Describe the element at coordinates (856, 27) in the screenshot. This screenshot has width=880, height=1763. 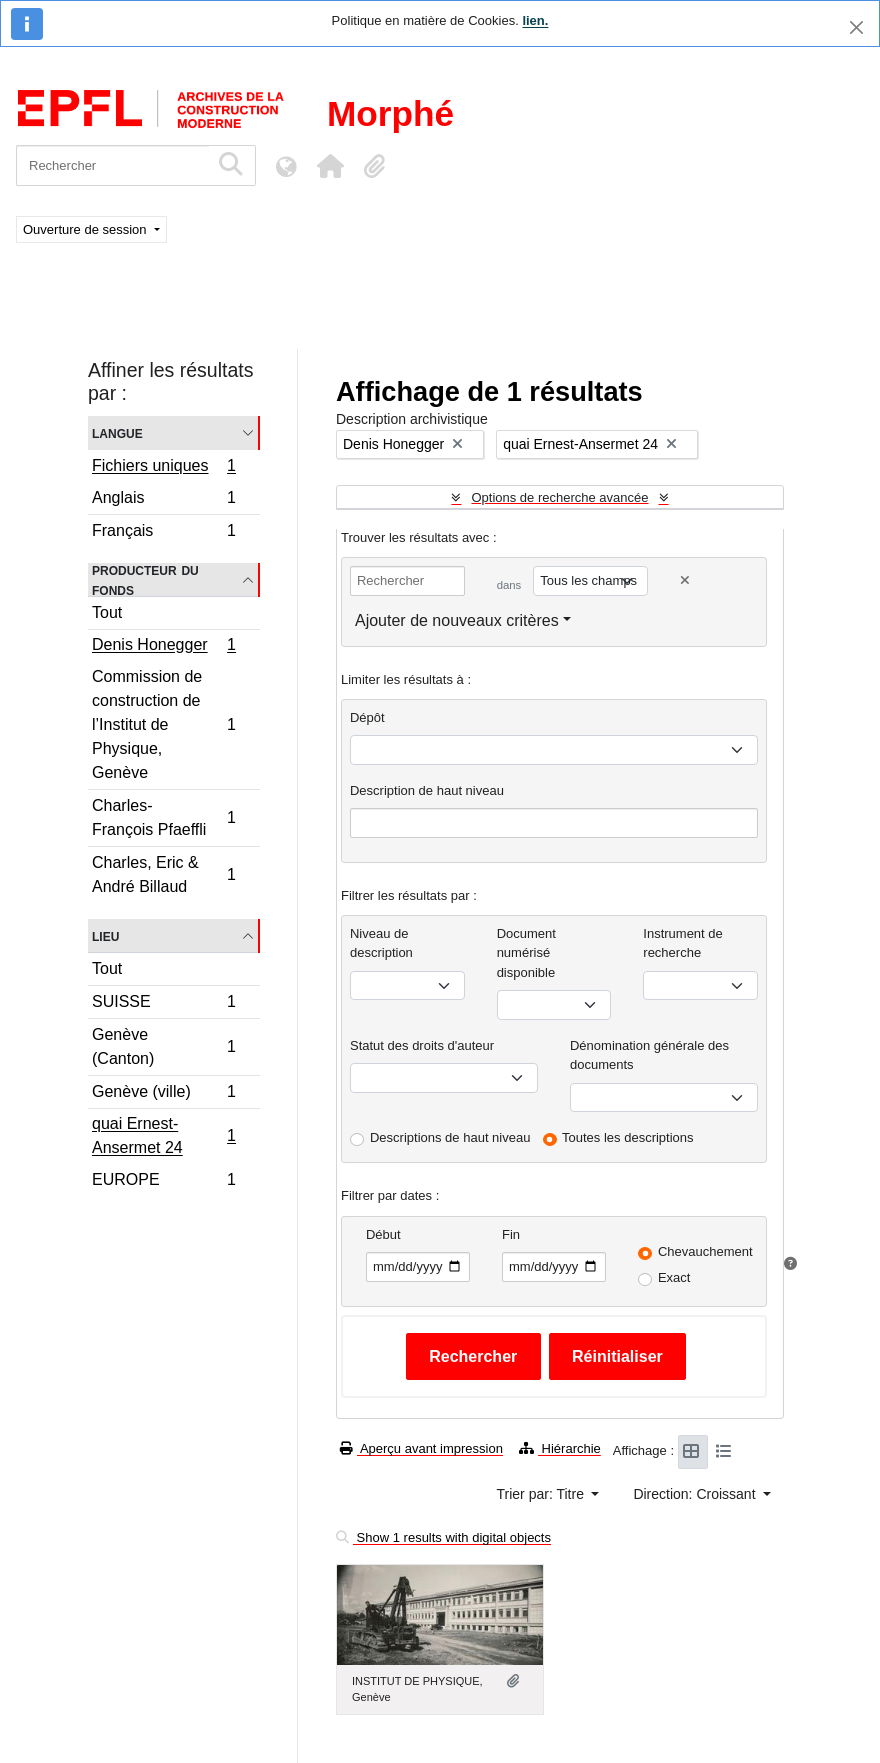
I see `[Fermer]` at that location.